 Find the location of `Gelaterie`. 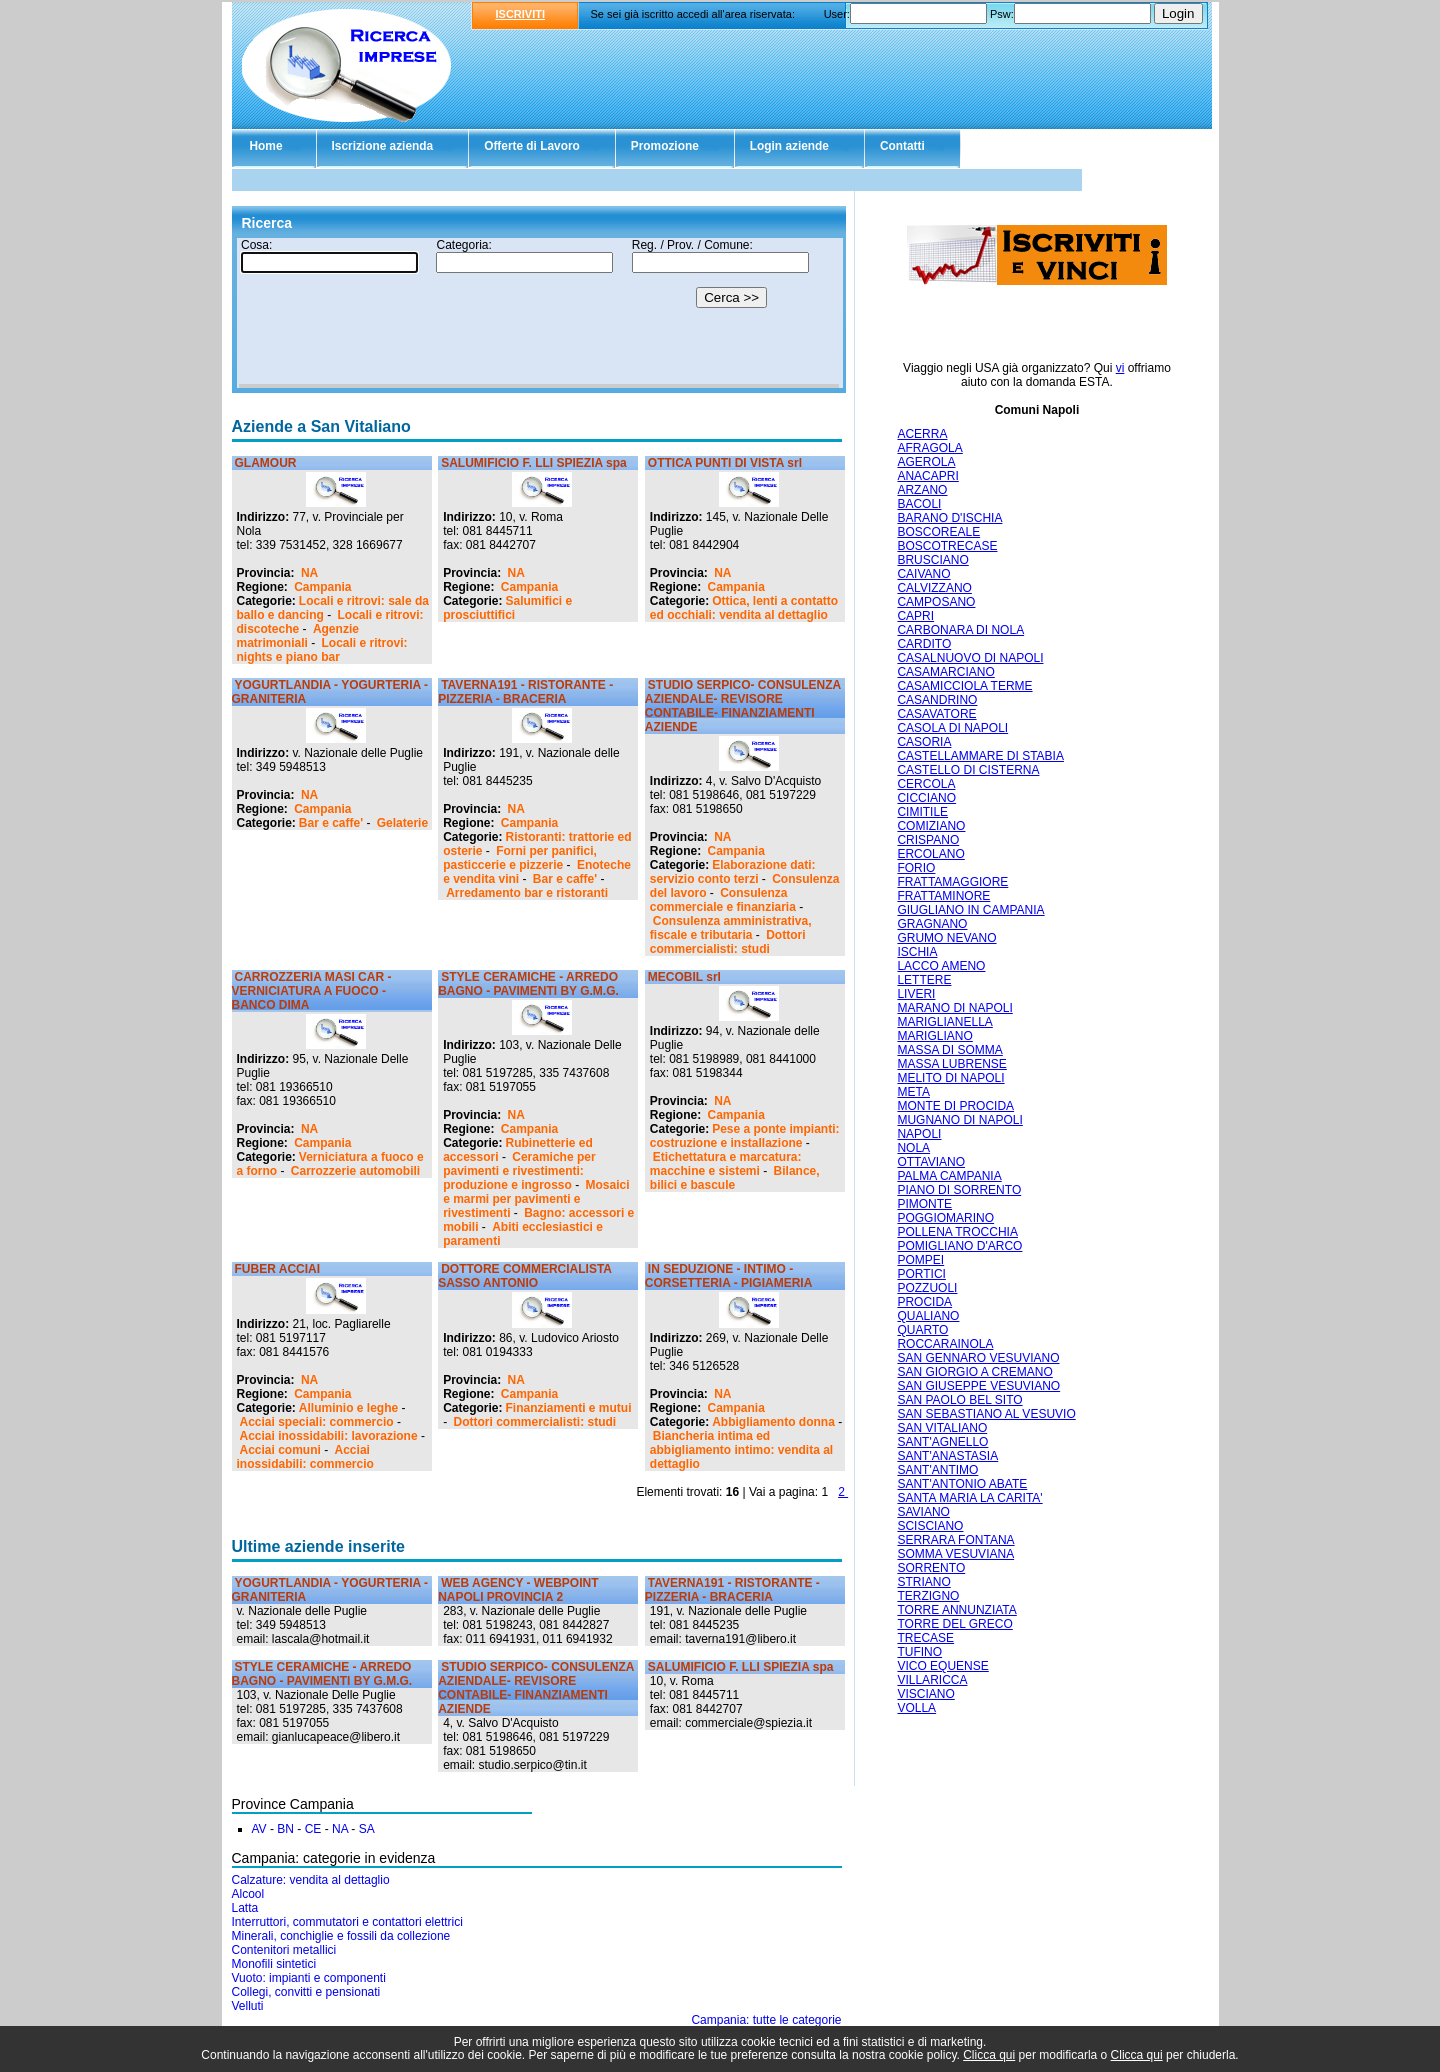

Gelaterie is located at coordinates (402, 823).